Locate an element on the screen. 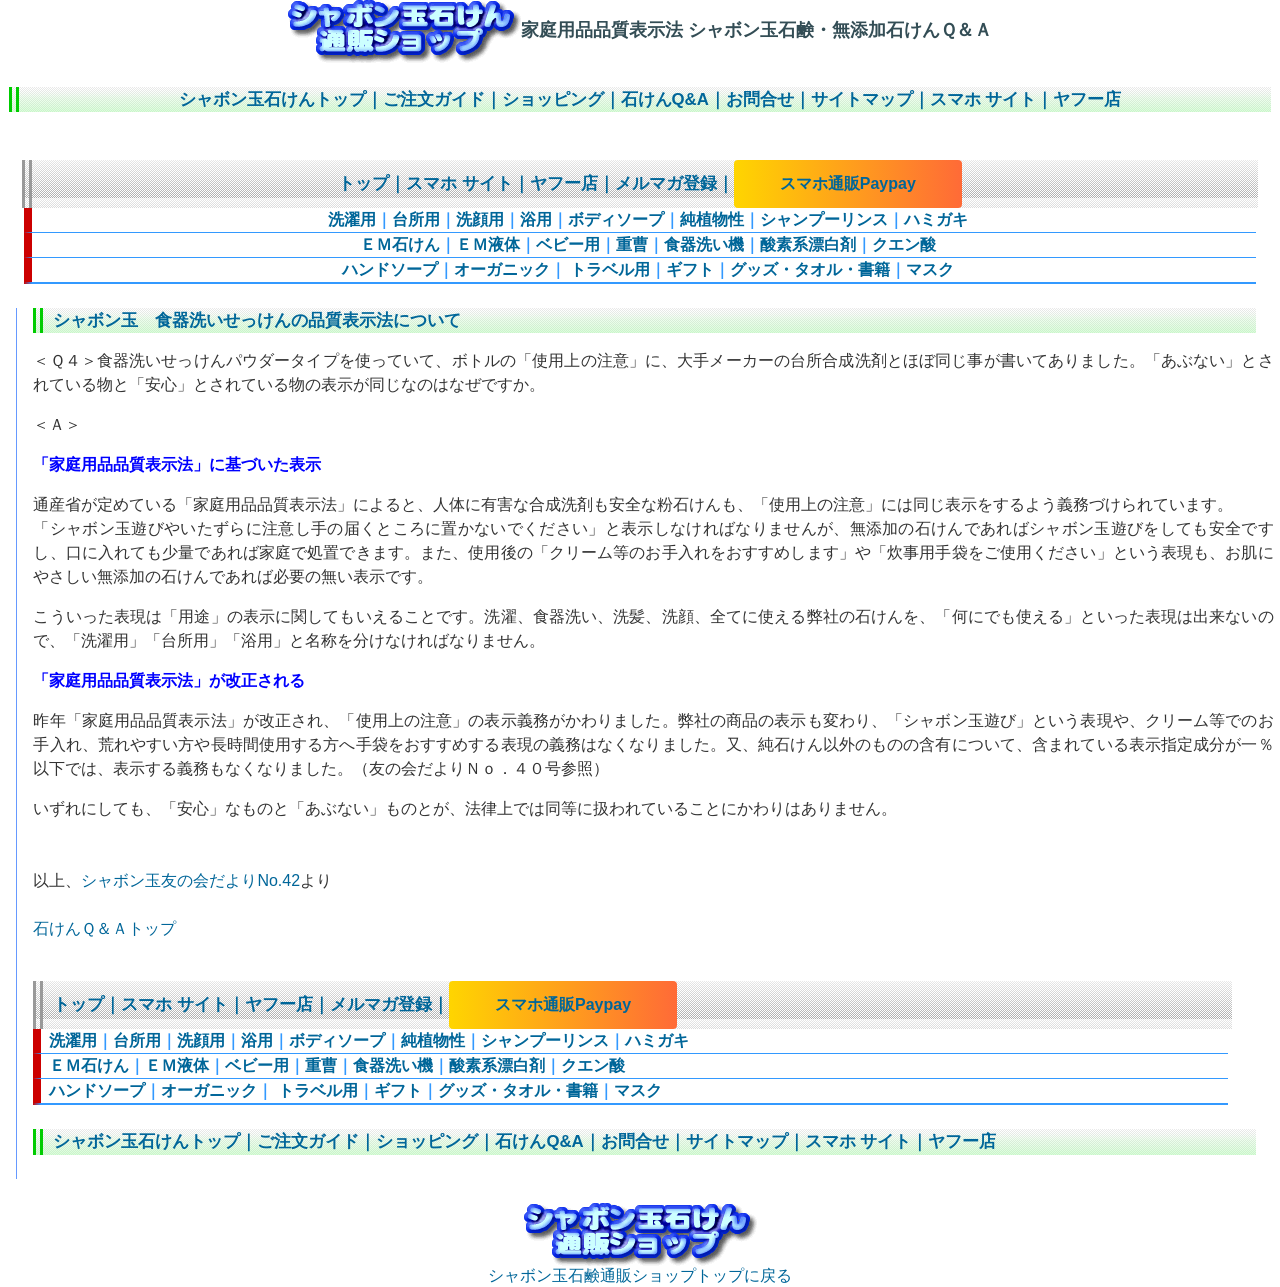 The height and width of the screenshot is (1287, 1280). ボディソープ is located at coordinates (616, 219).